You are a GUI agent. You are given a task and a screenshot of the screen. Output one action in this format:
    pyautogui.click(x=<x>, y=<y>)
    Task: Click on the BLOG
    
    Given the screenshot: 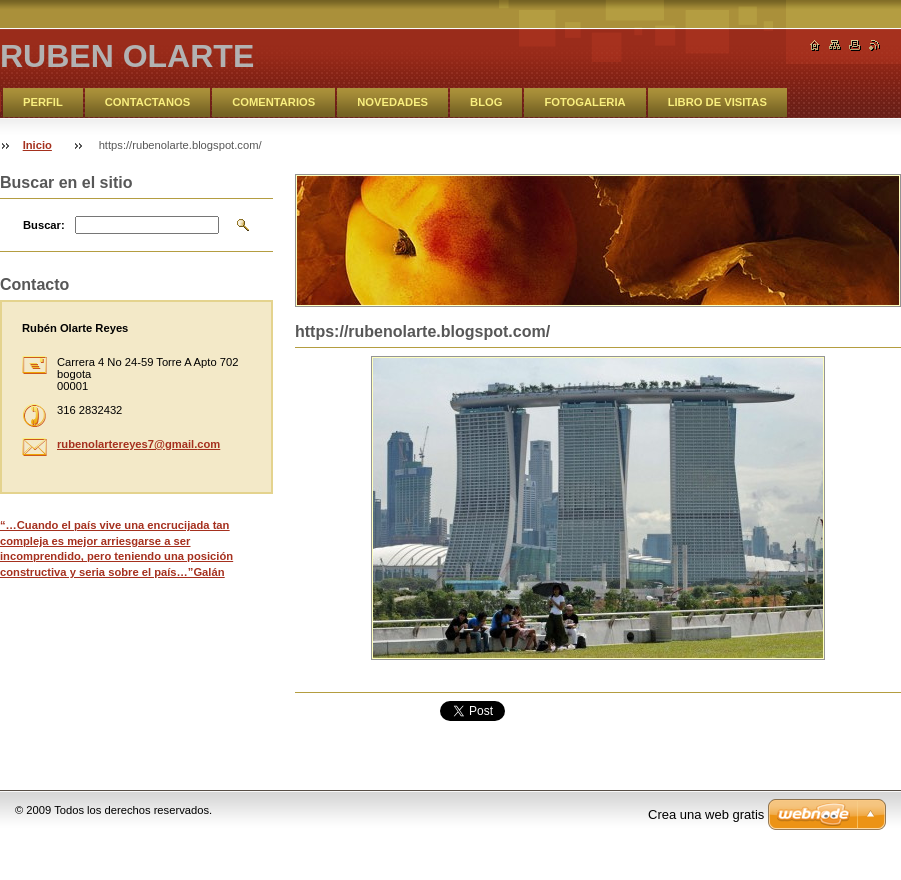 What is the action you would take?
    pyautogui.click(x=486, y=102)
    